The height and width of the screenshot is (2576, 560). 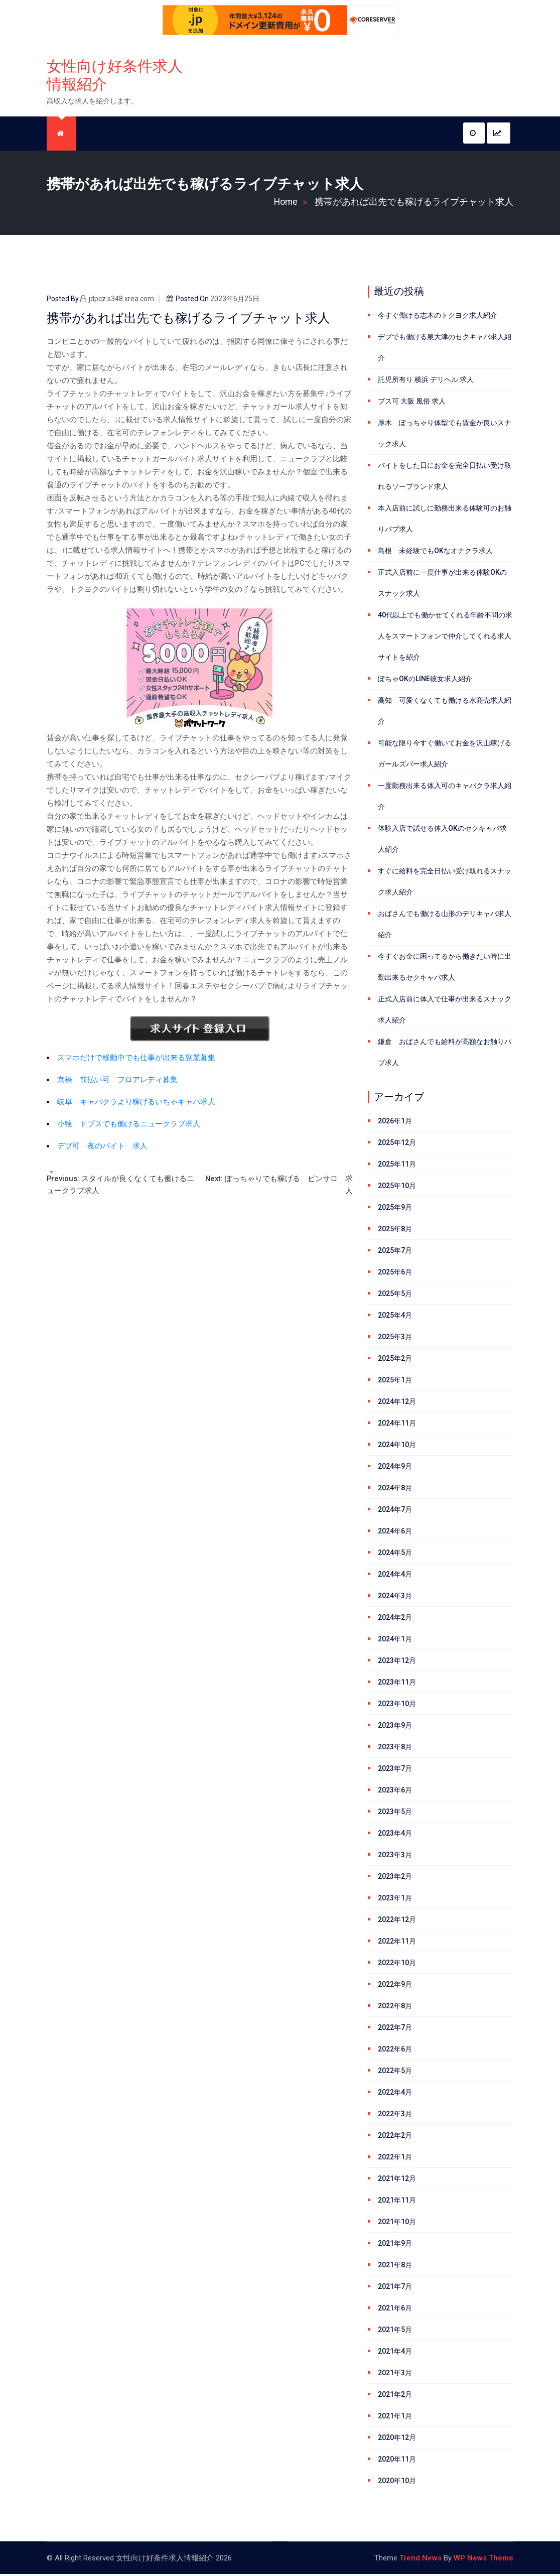 What do you see at coordinates (397, 2439) in the screenshot?
I see `2020年12月` at bounding box center [397, 2439].